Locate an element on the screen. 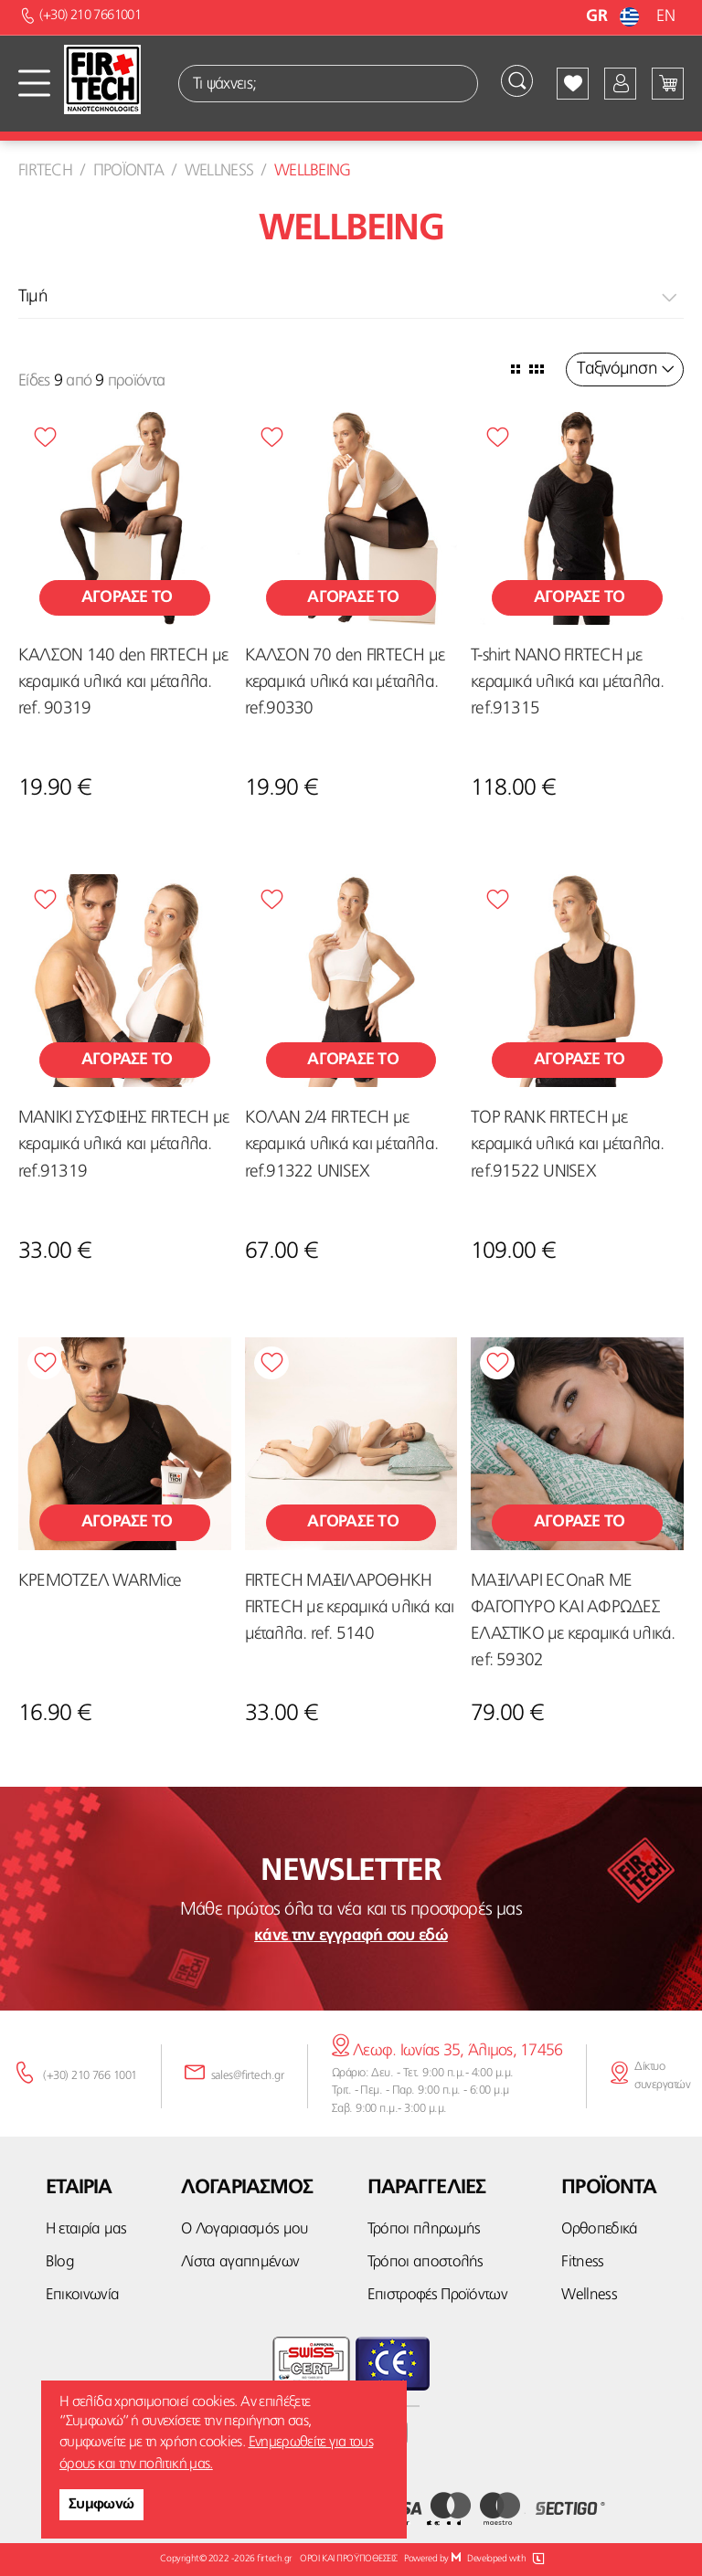 The width and height of the screenshot is (702, 2576). Ο Λογαριασμός μου is located at coordinates (239, 2229).